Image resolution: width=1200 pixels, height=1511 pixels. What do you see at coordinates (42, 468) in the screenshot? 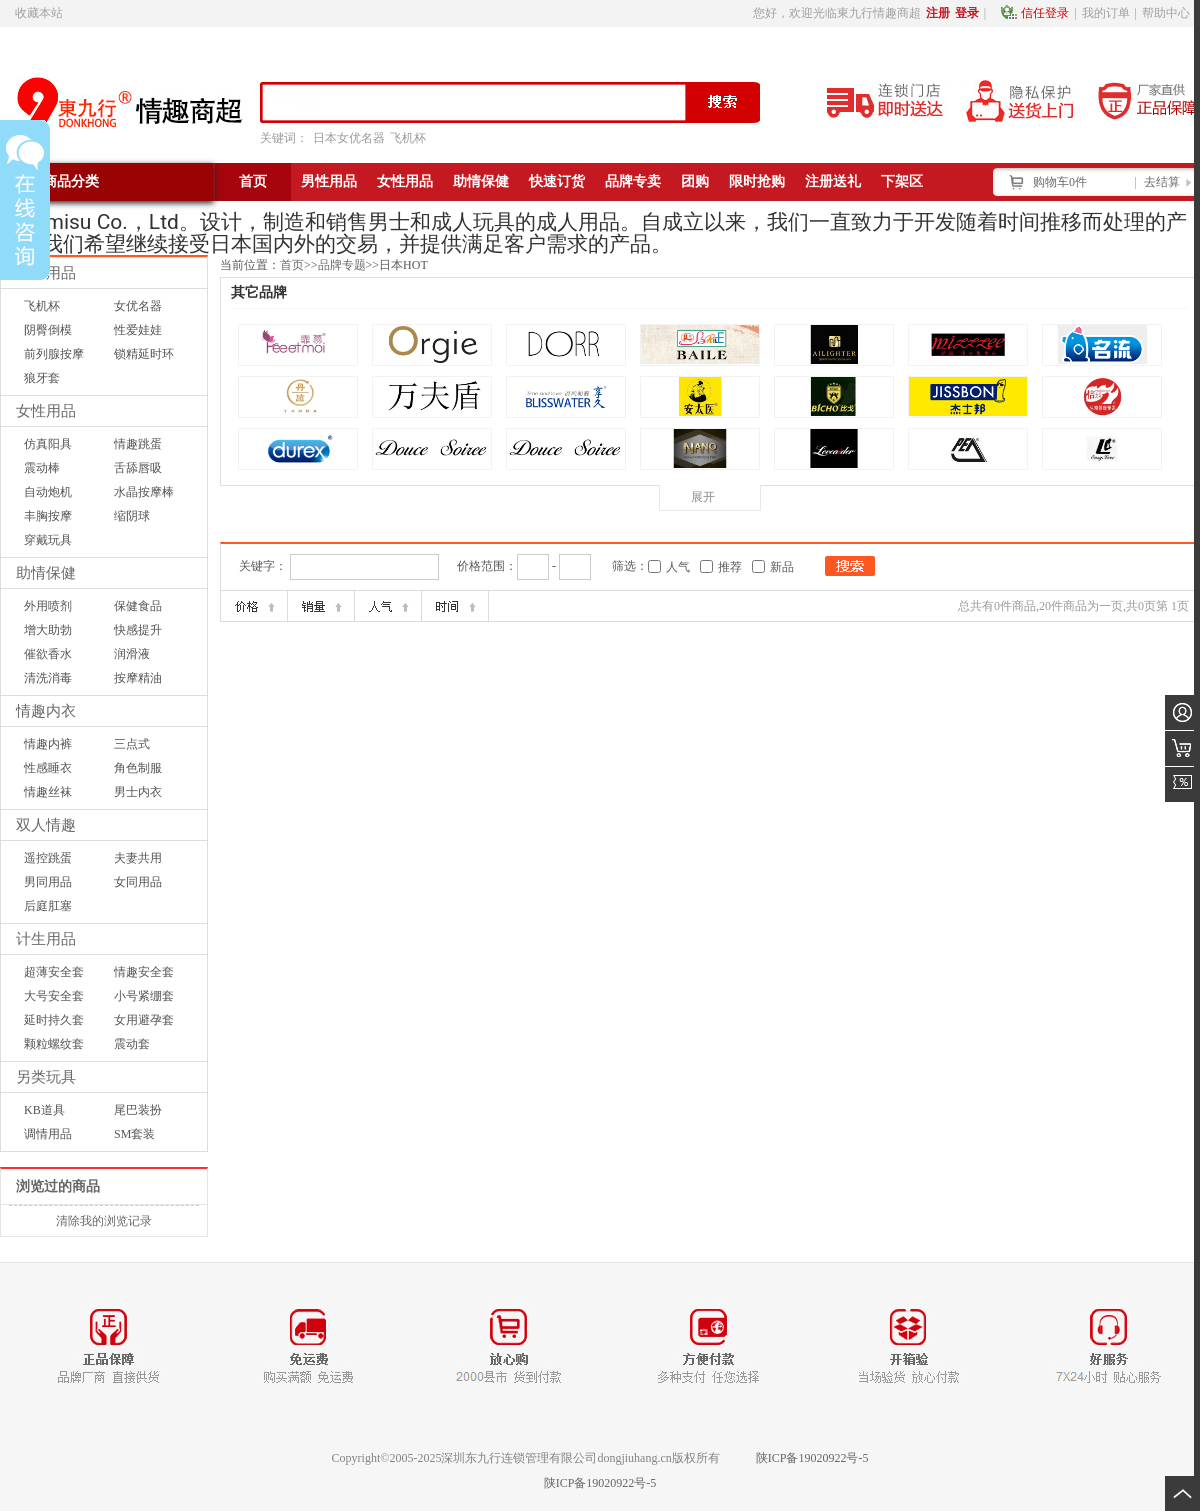
I see `震动棒` at bounding box center [42, 468].